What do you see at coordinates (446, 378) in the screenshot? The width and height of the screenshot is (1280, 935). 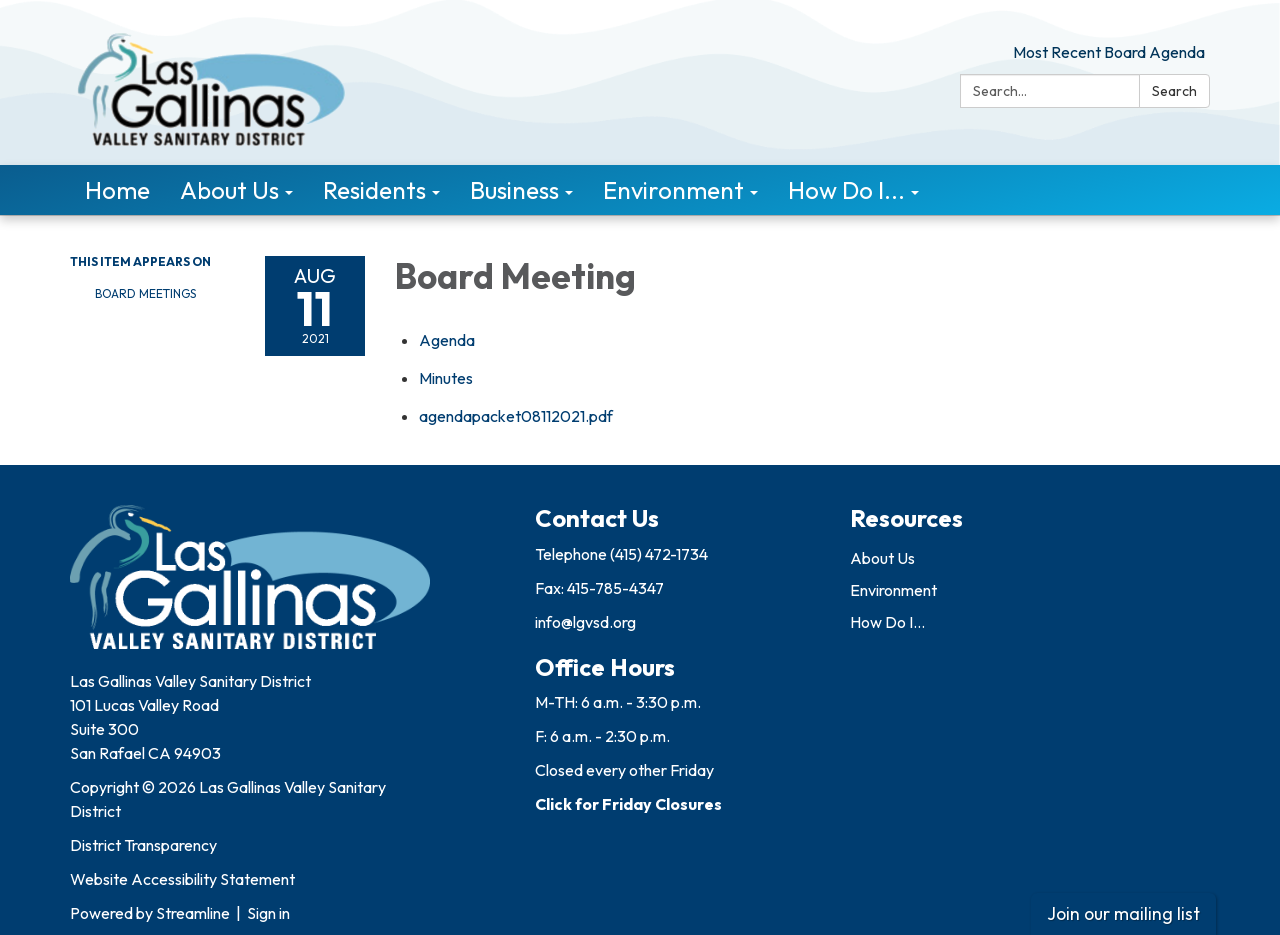 I see `[Minutes attachment for 2021-08-11 Board Meeting]` at bounding box center [446, 378].